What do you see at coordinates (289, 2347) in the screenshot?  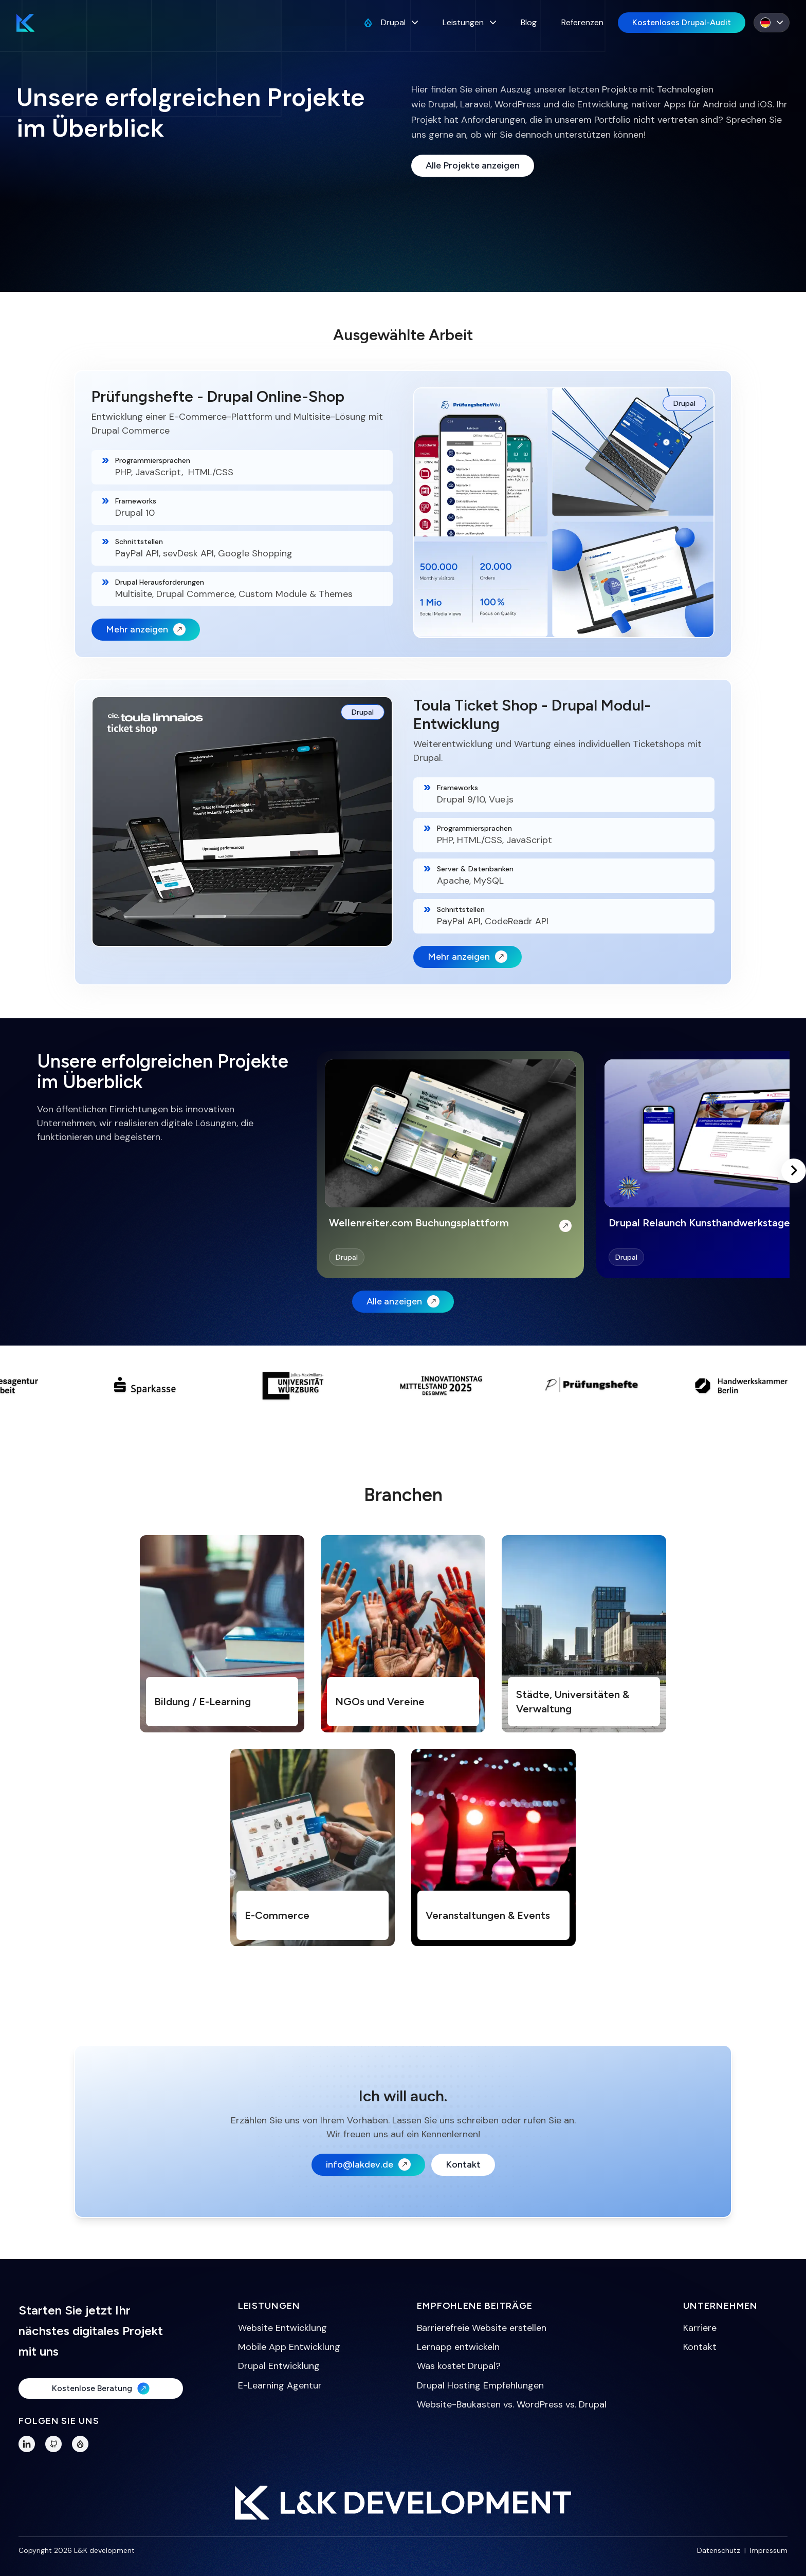 I see `Mobile App Entwicklung` at bounding box center [289, 2347].